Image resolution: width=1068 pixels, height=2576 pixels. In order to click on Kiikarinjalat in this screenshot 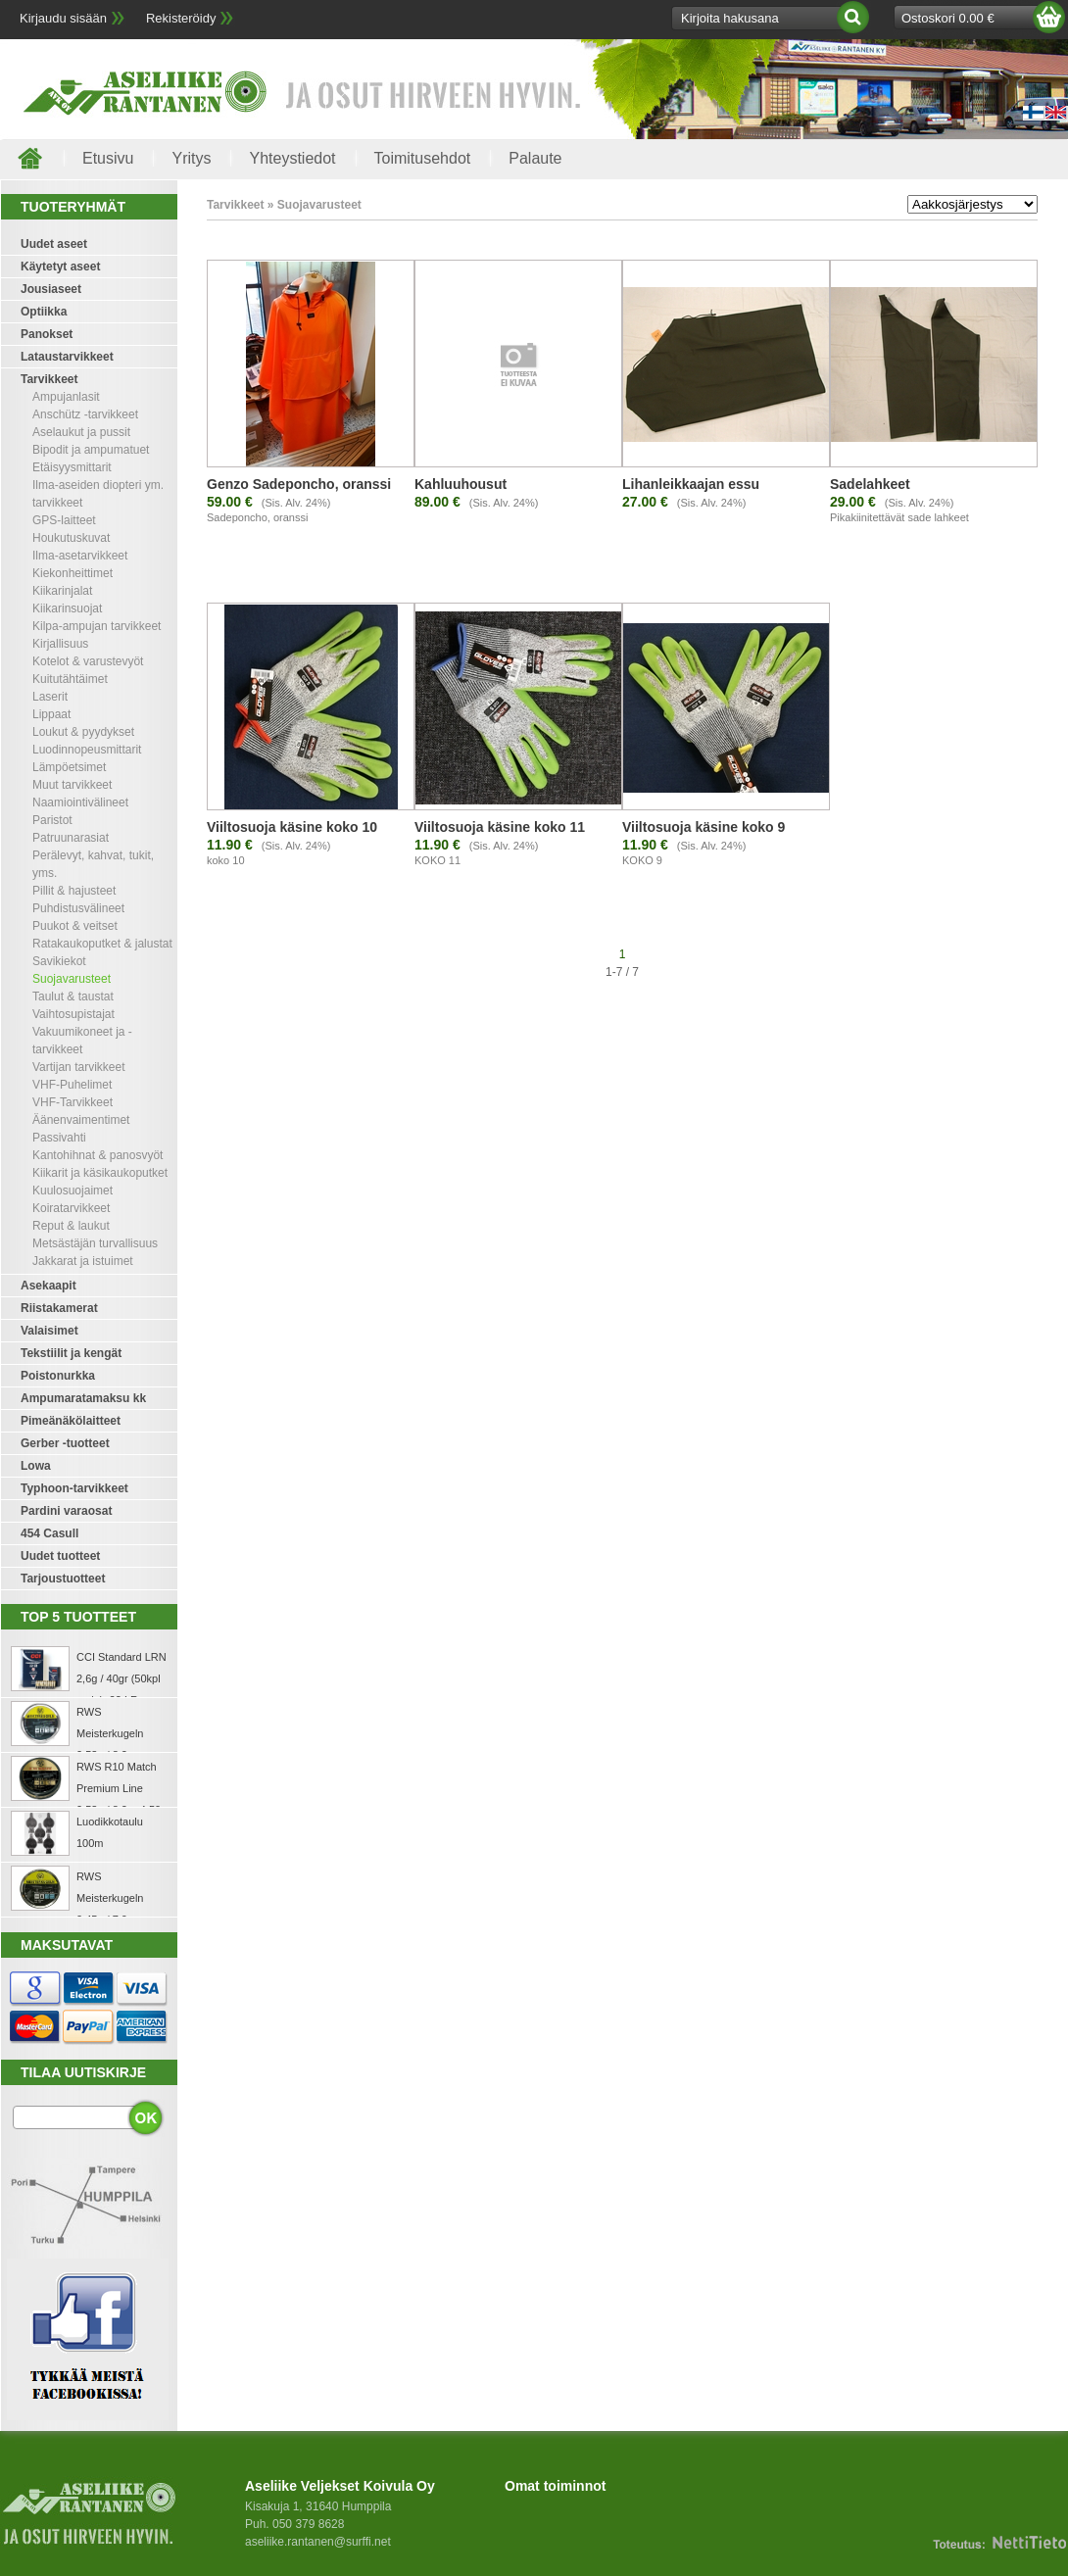, I will do `click(62, 591)`.